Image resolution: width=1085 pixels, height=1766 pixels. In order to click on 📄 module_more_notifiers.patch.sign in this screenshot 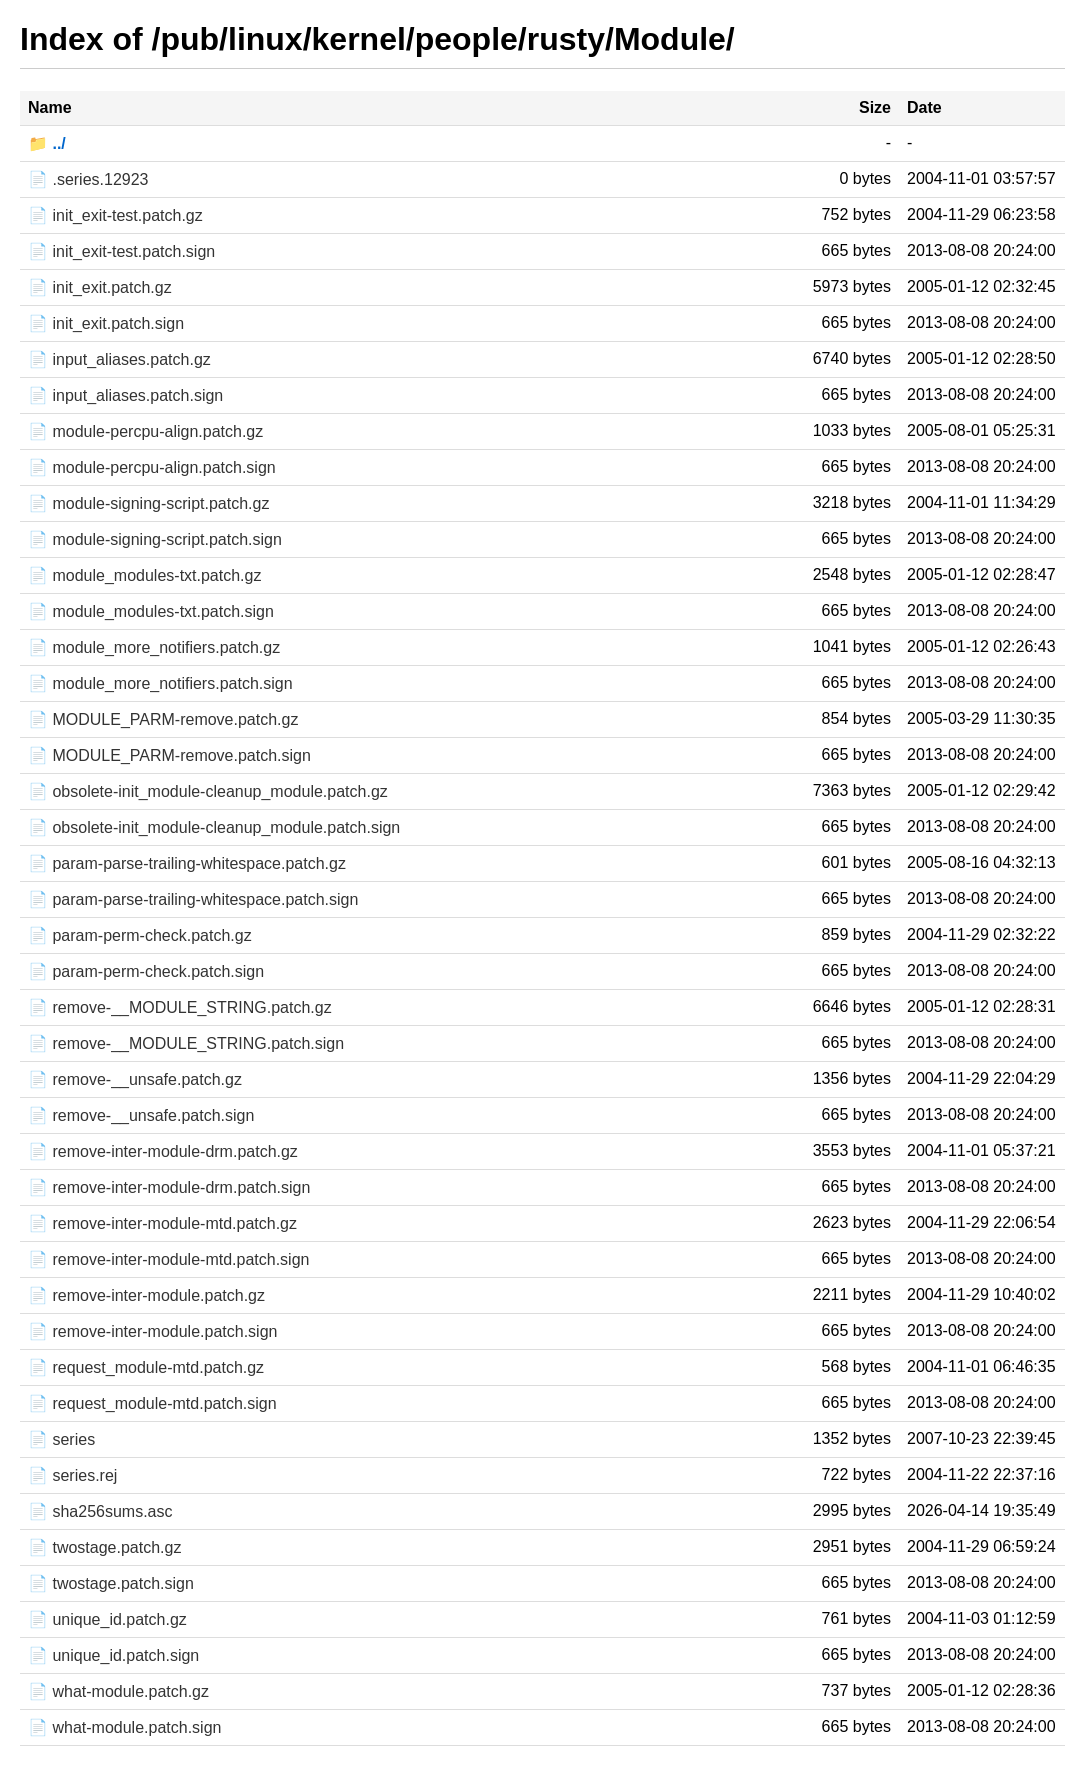, I will do `click(160, 683)`.